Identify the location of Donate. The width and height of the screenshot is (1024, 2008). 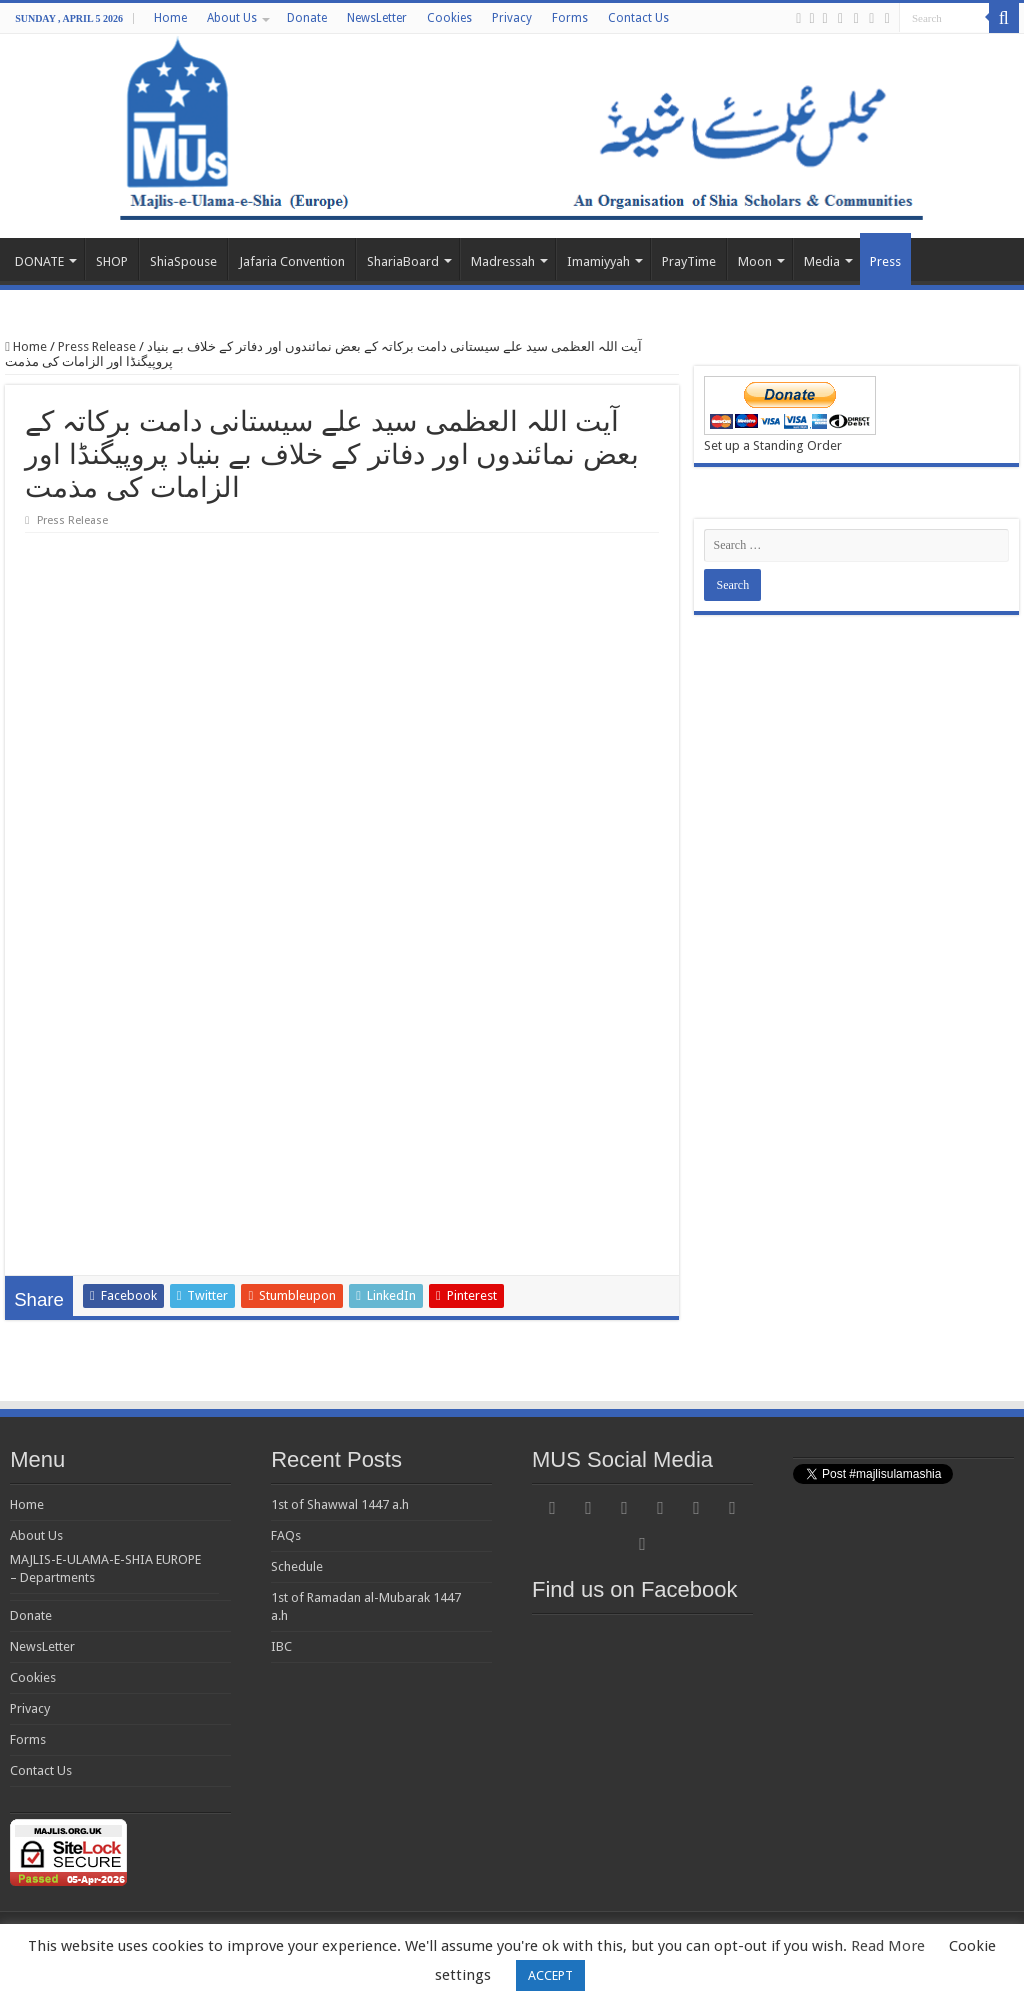
(307, 18).